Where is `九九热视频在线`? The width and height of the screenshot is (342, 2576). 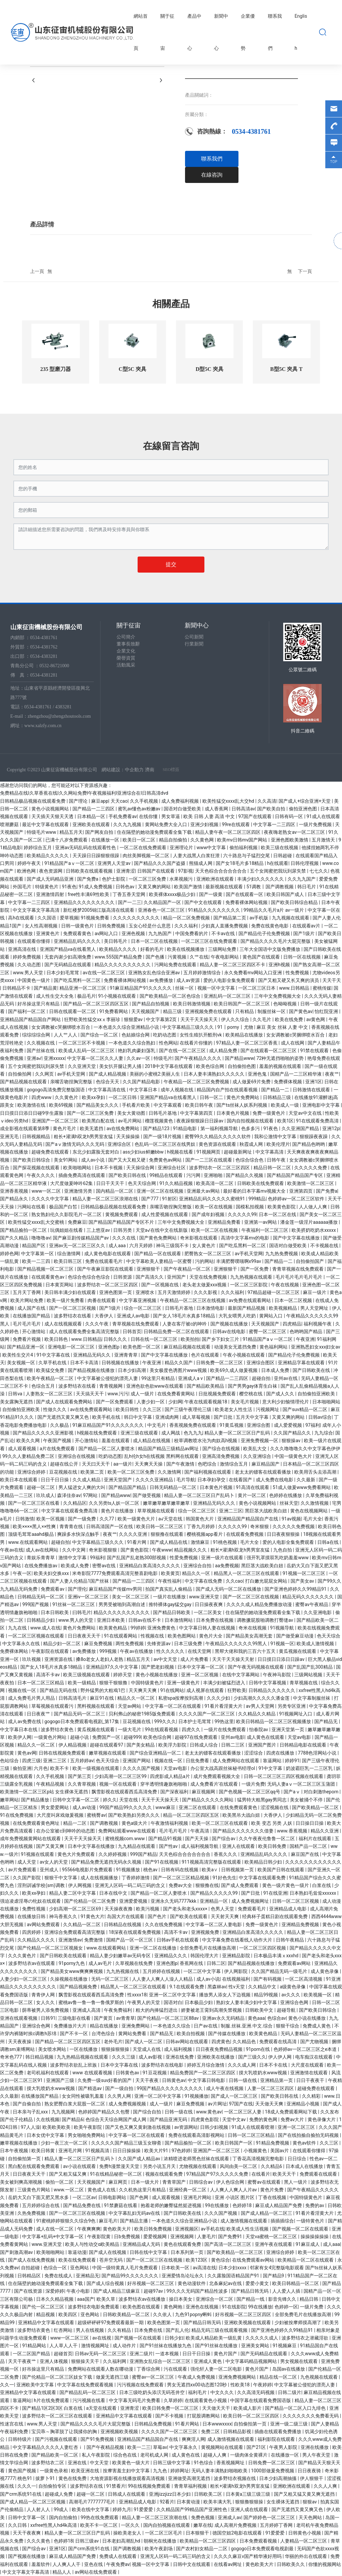 九九热视频在线 is located at coordinates (123, 1971).